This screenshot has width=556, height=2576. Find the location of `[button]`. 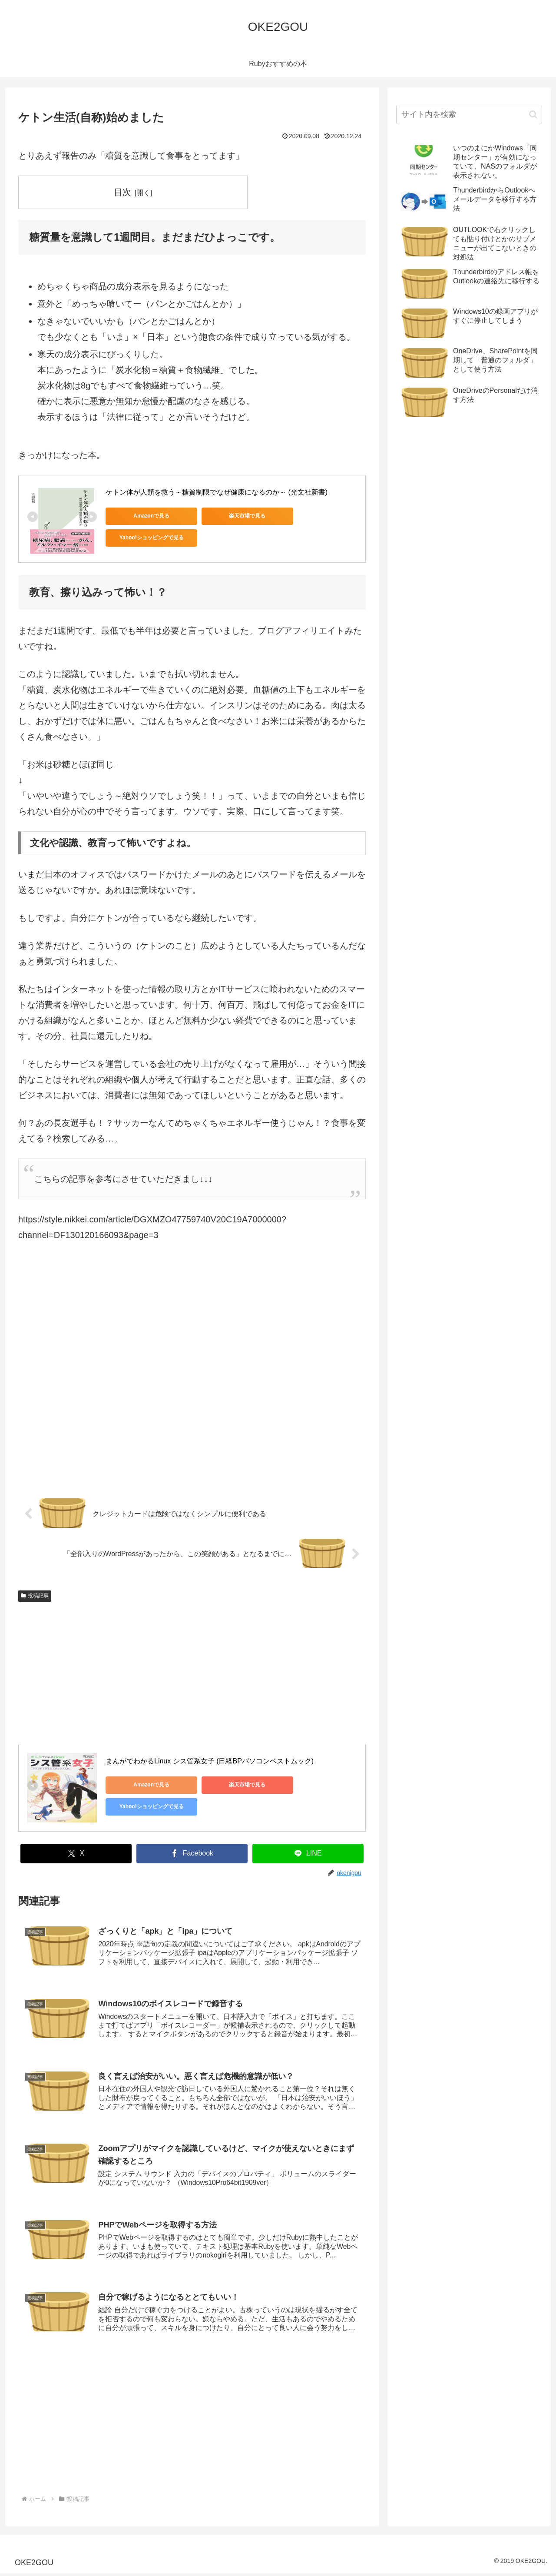

[button] is located at coordinates (533, 115).